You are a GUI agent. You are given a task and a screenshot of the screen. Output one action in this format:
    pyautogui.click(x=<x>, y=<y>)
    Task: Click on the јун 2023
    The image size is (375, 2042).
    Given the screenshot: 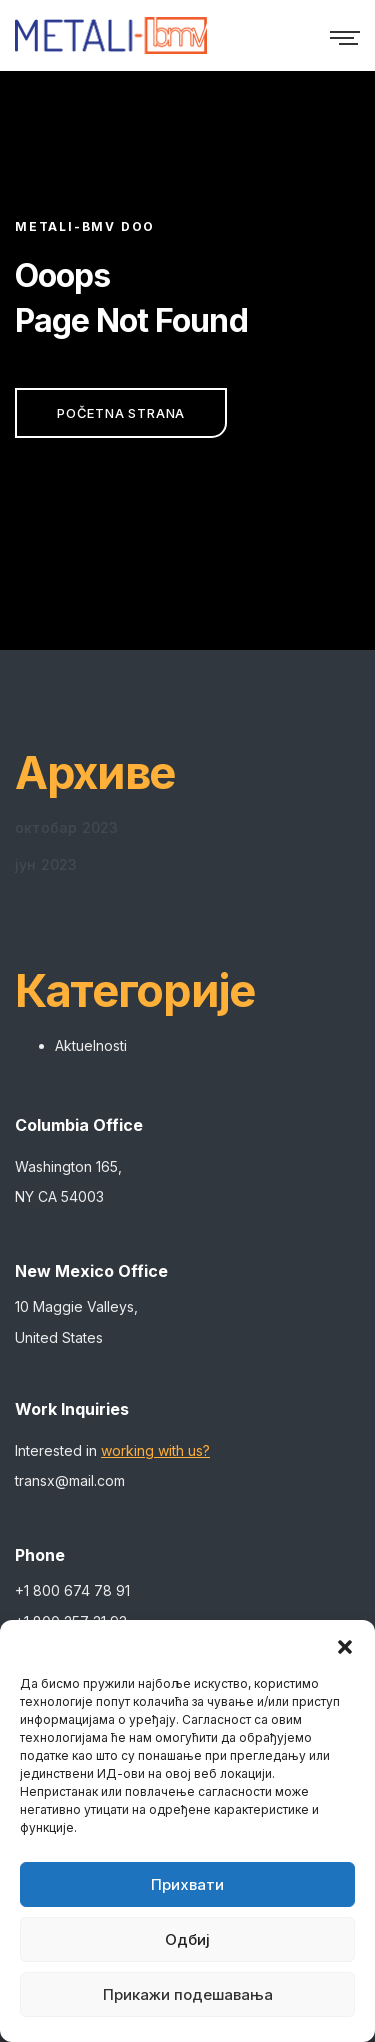 What is the action you would take?
    pyautogui.click(x=46, y=864)
    